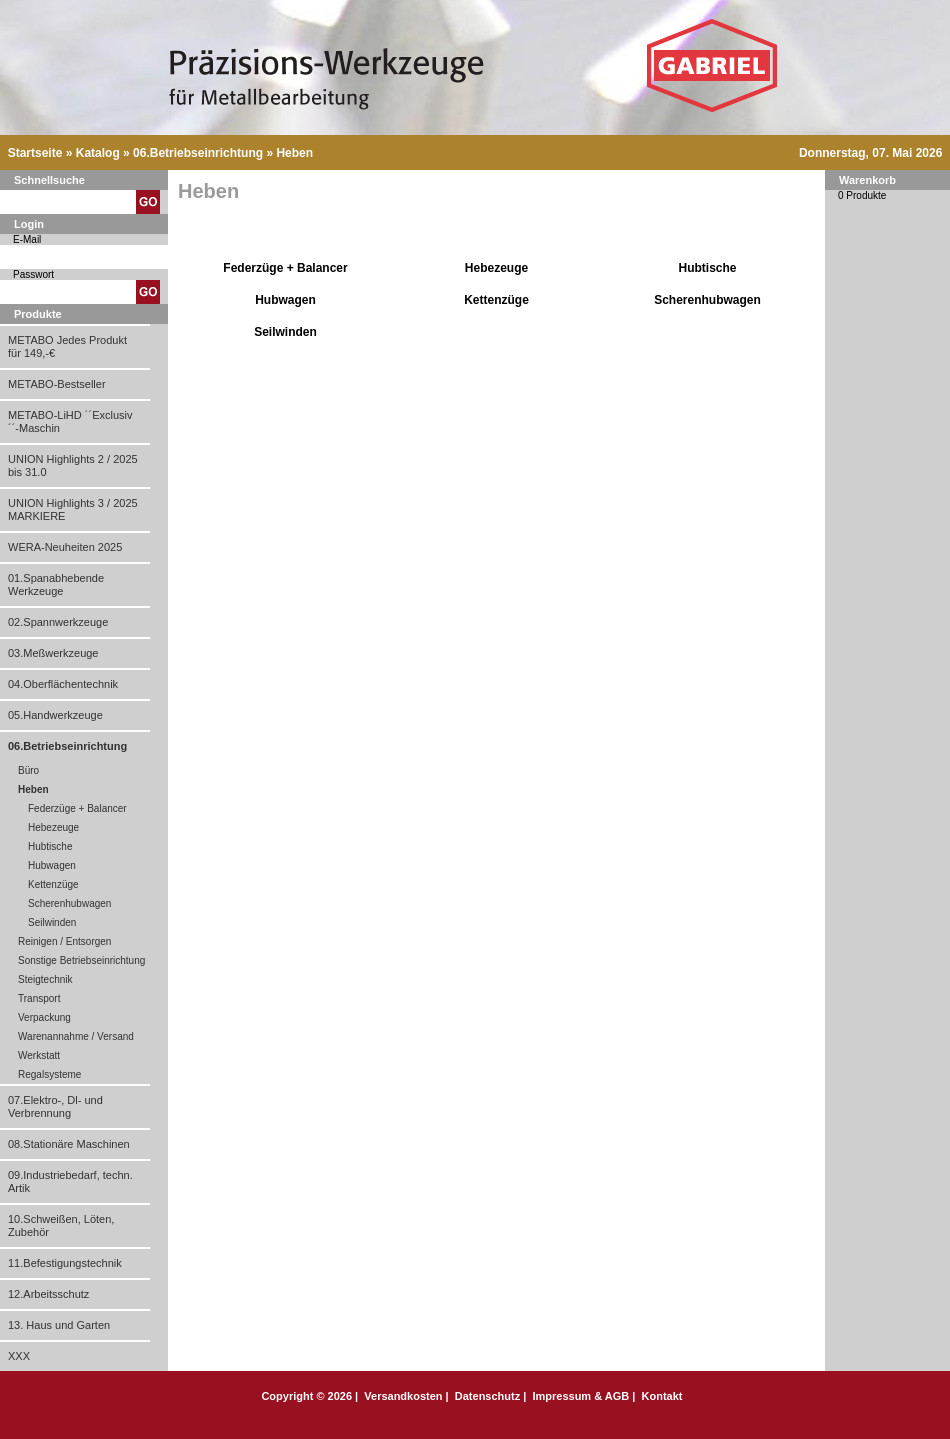  Describe the element at coordinates (44, 1017) in the screenshot. I see `Verpackung` at that location.